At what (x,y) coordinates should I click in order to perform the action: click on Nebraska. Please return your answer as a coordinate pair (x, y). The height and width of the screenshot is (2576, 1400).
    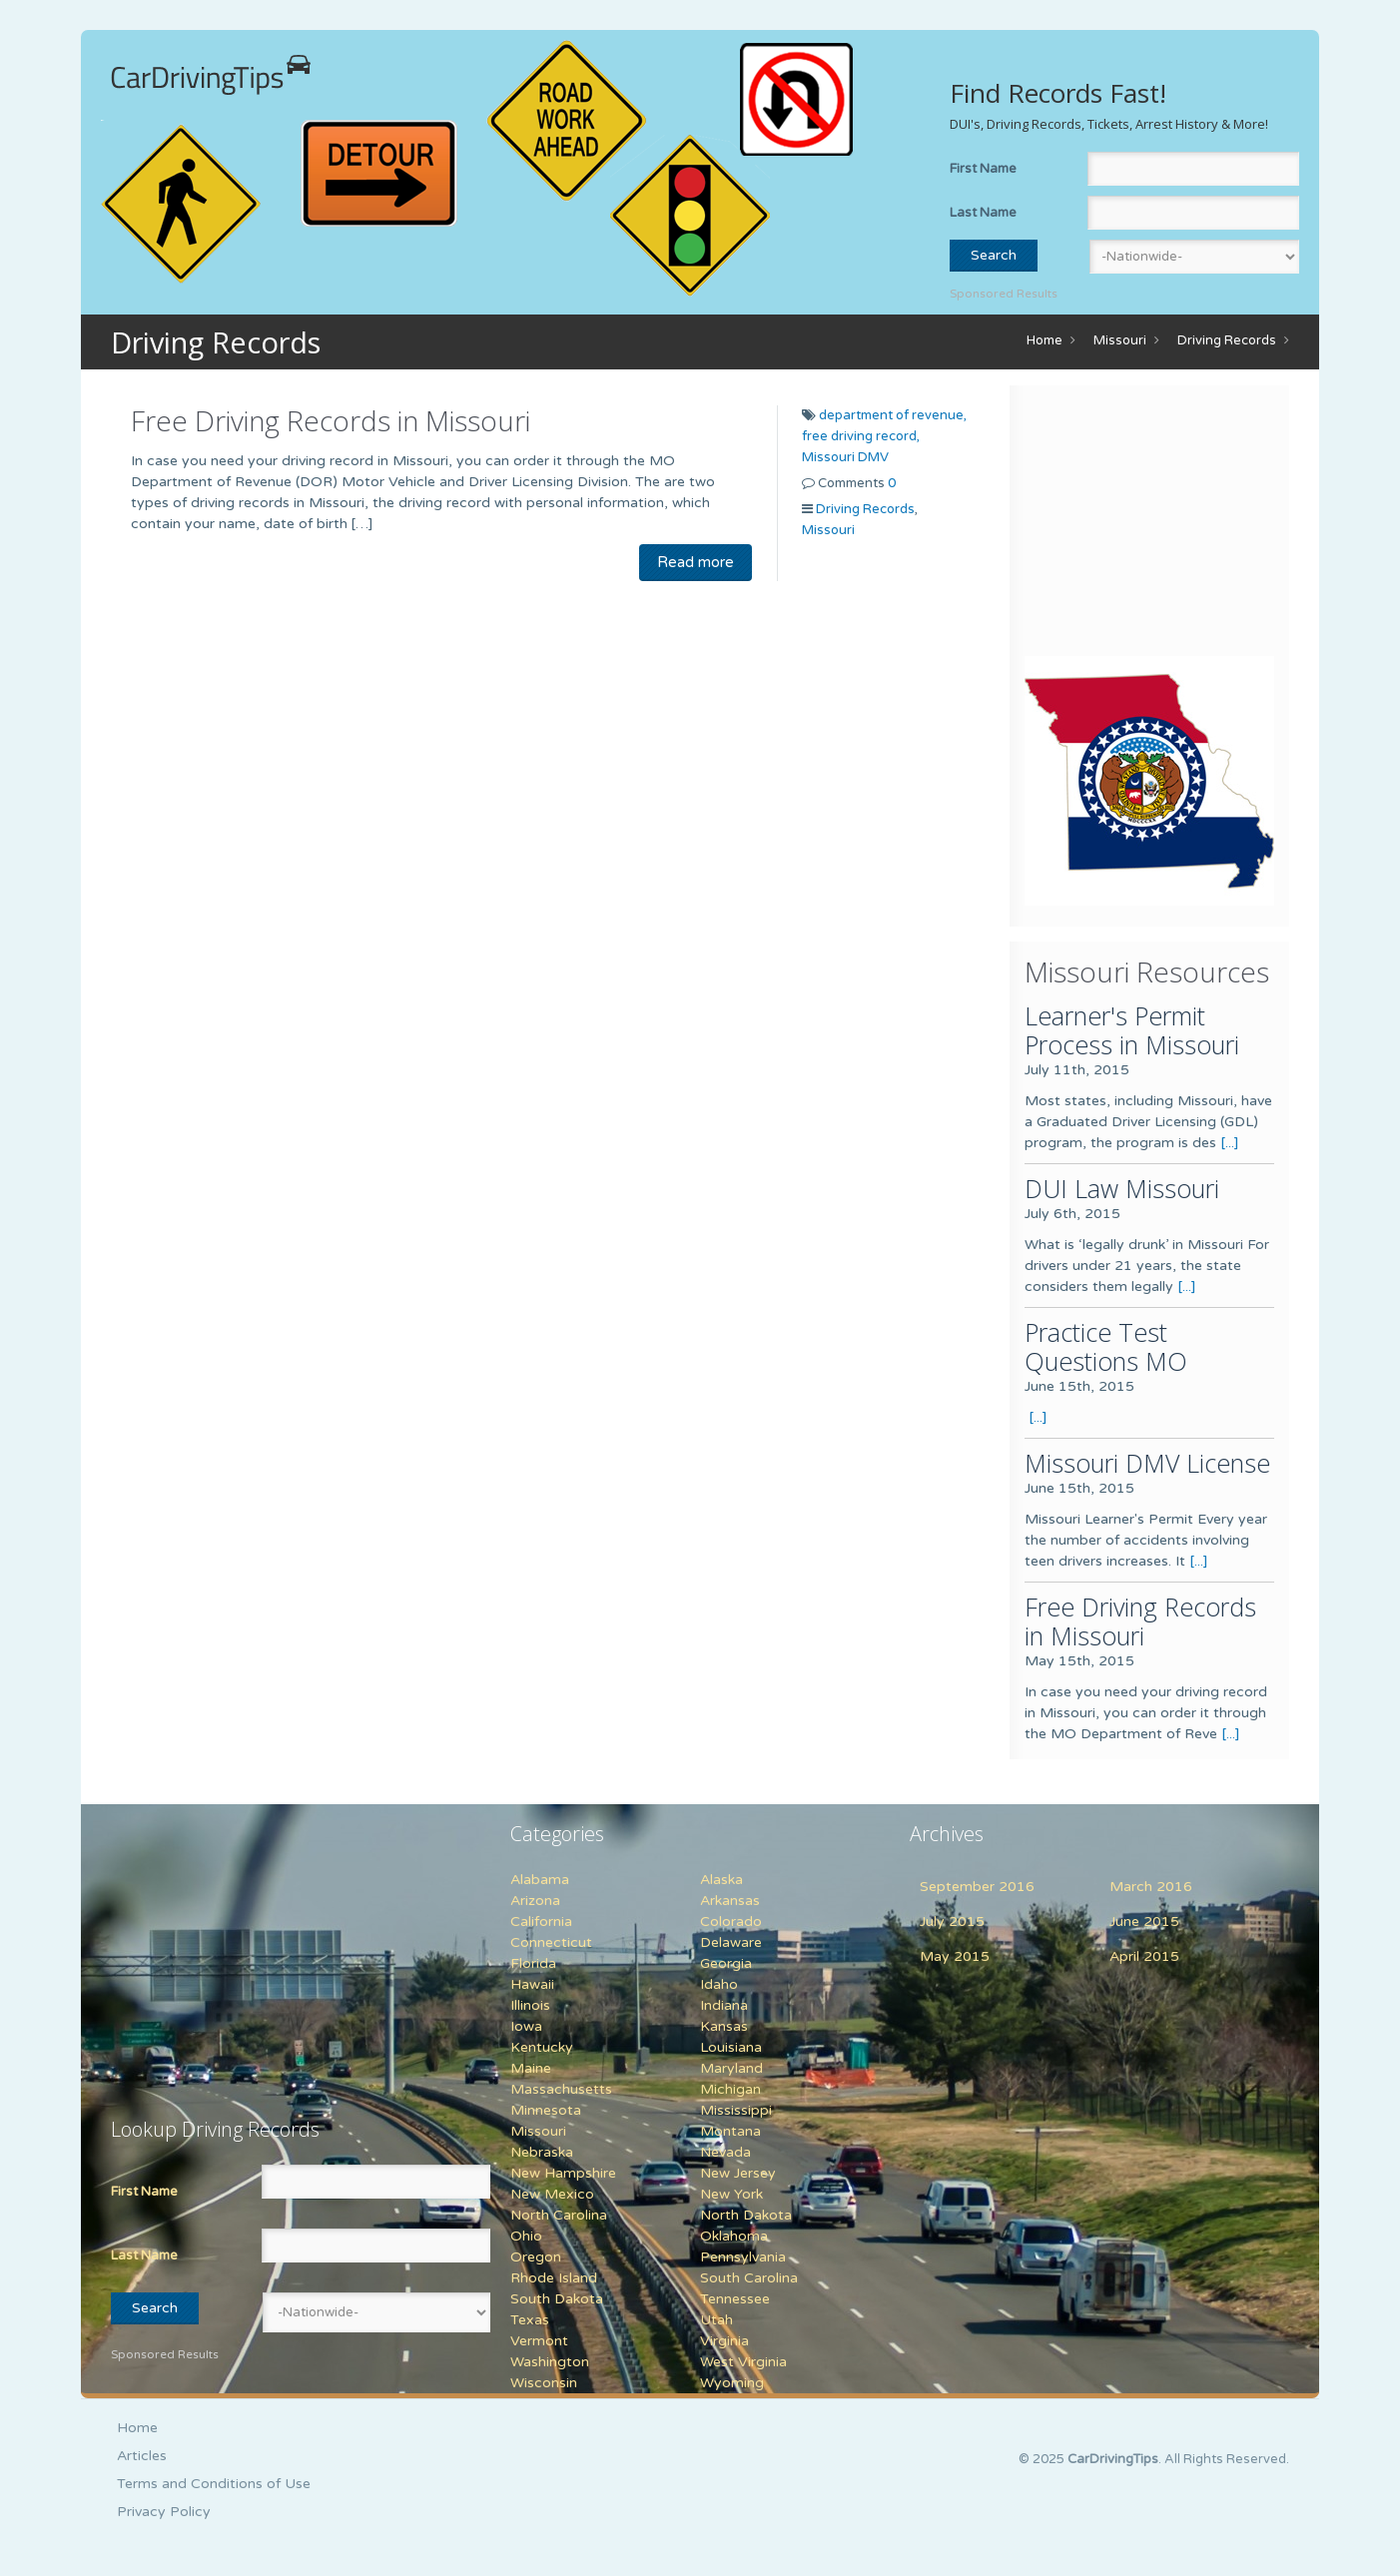
    Looking at the image, I should click on (541, 2152).